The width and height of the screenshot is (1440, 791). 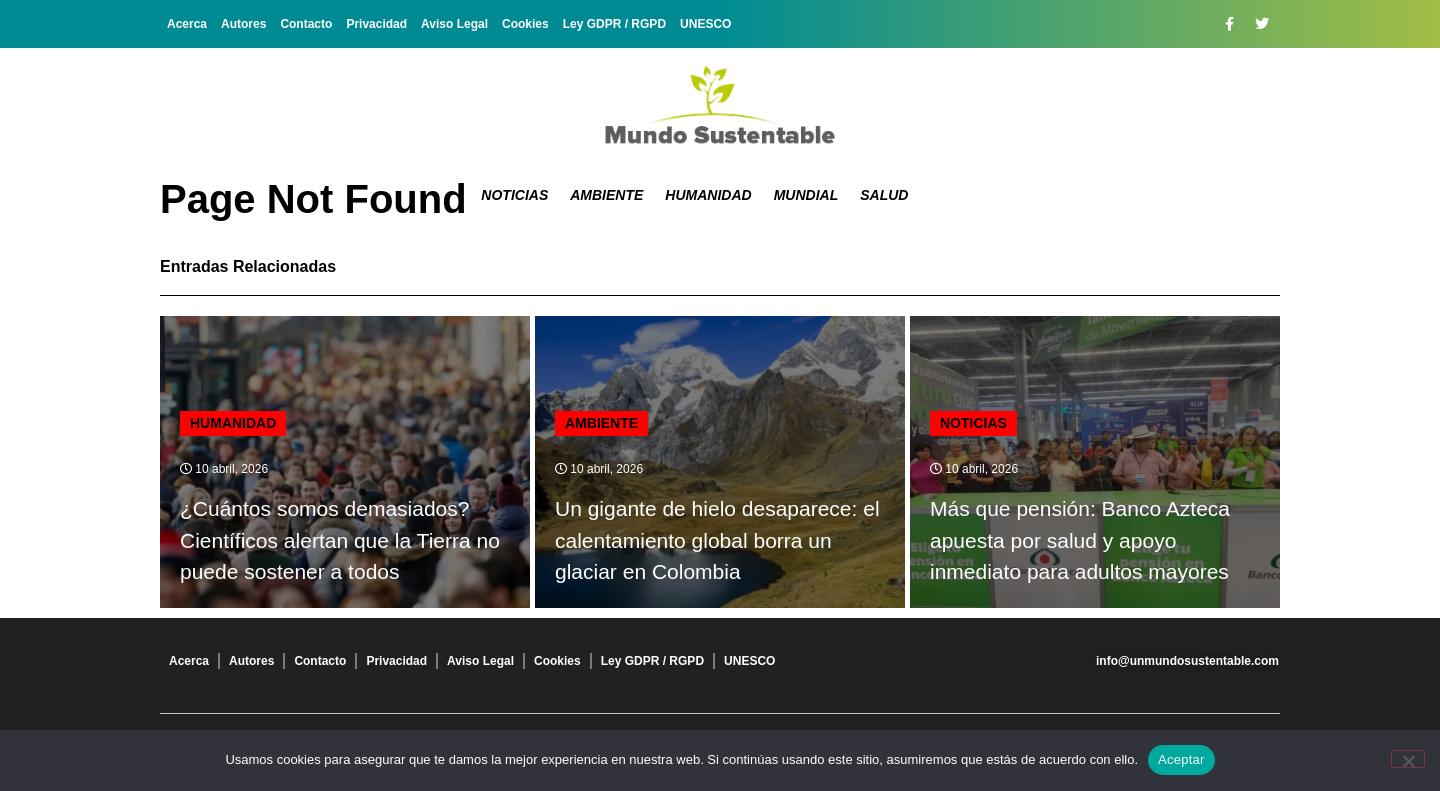 I want to click on ¿Cuántos somos demasiados? Científicos alertan que la Tierra no puede sostener a todos, so click(x=340, y=540).